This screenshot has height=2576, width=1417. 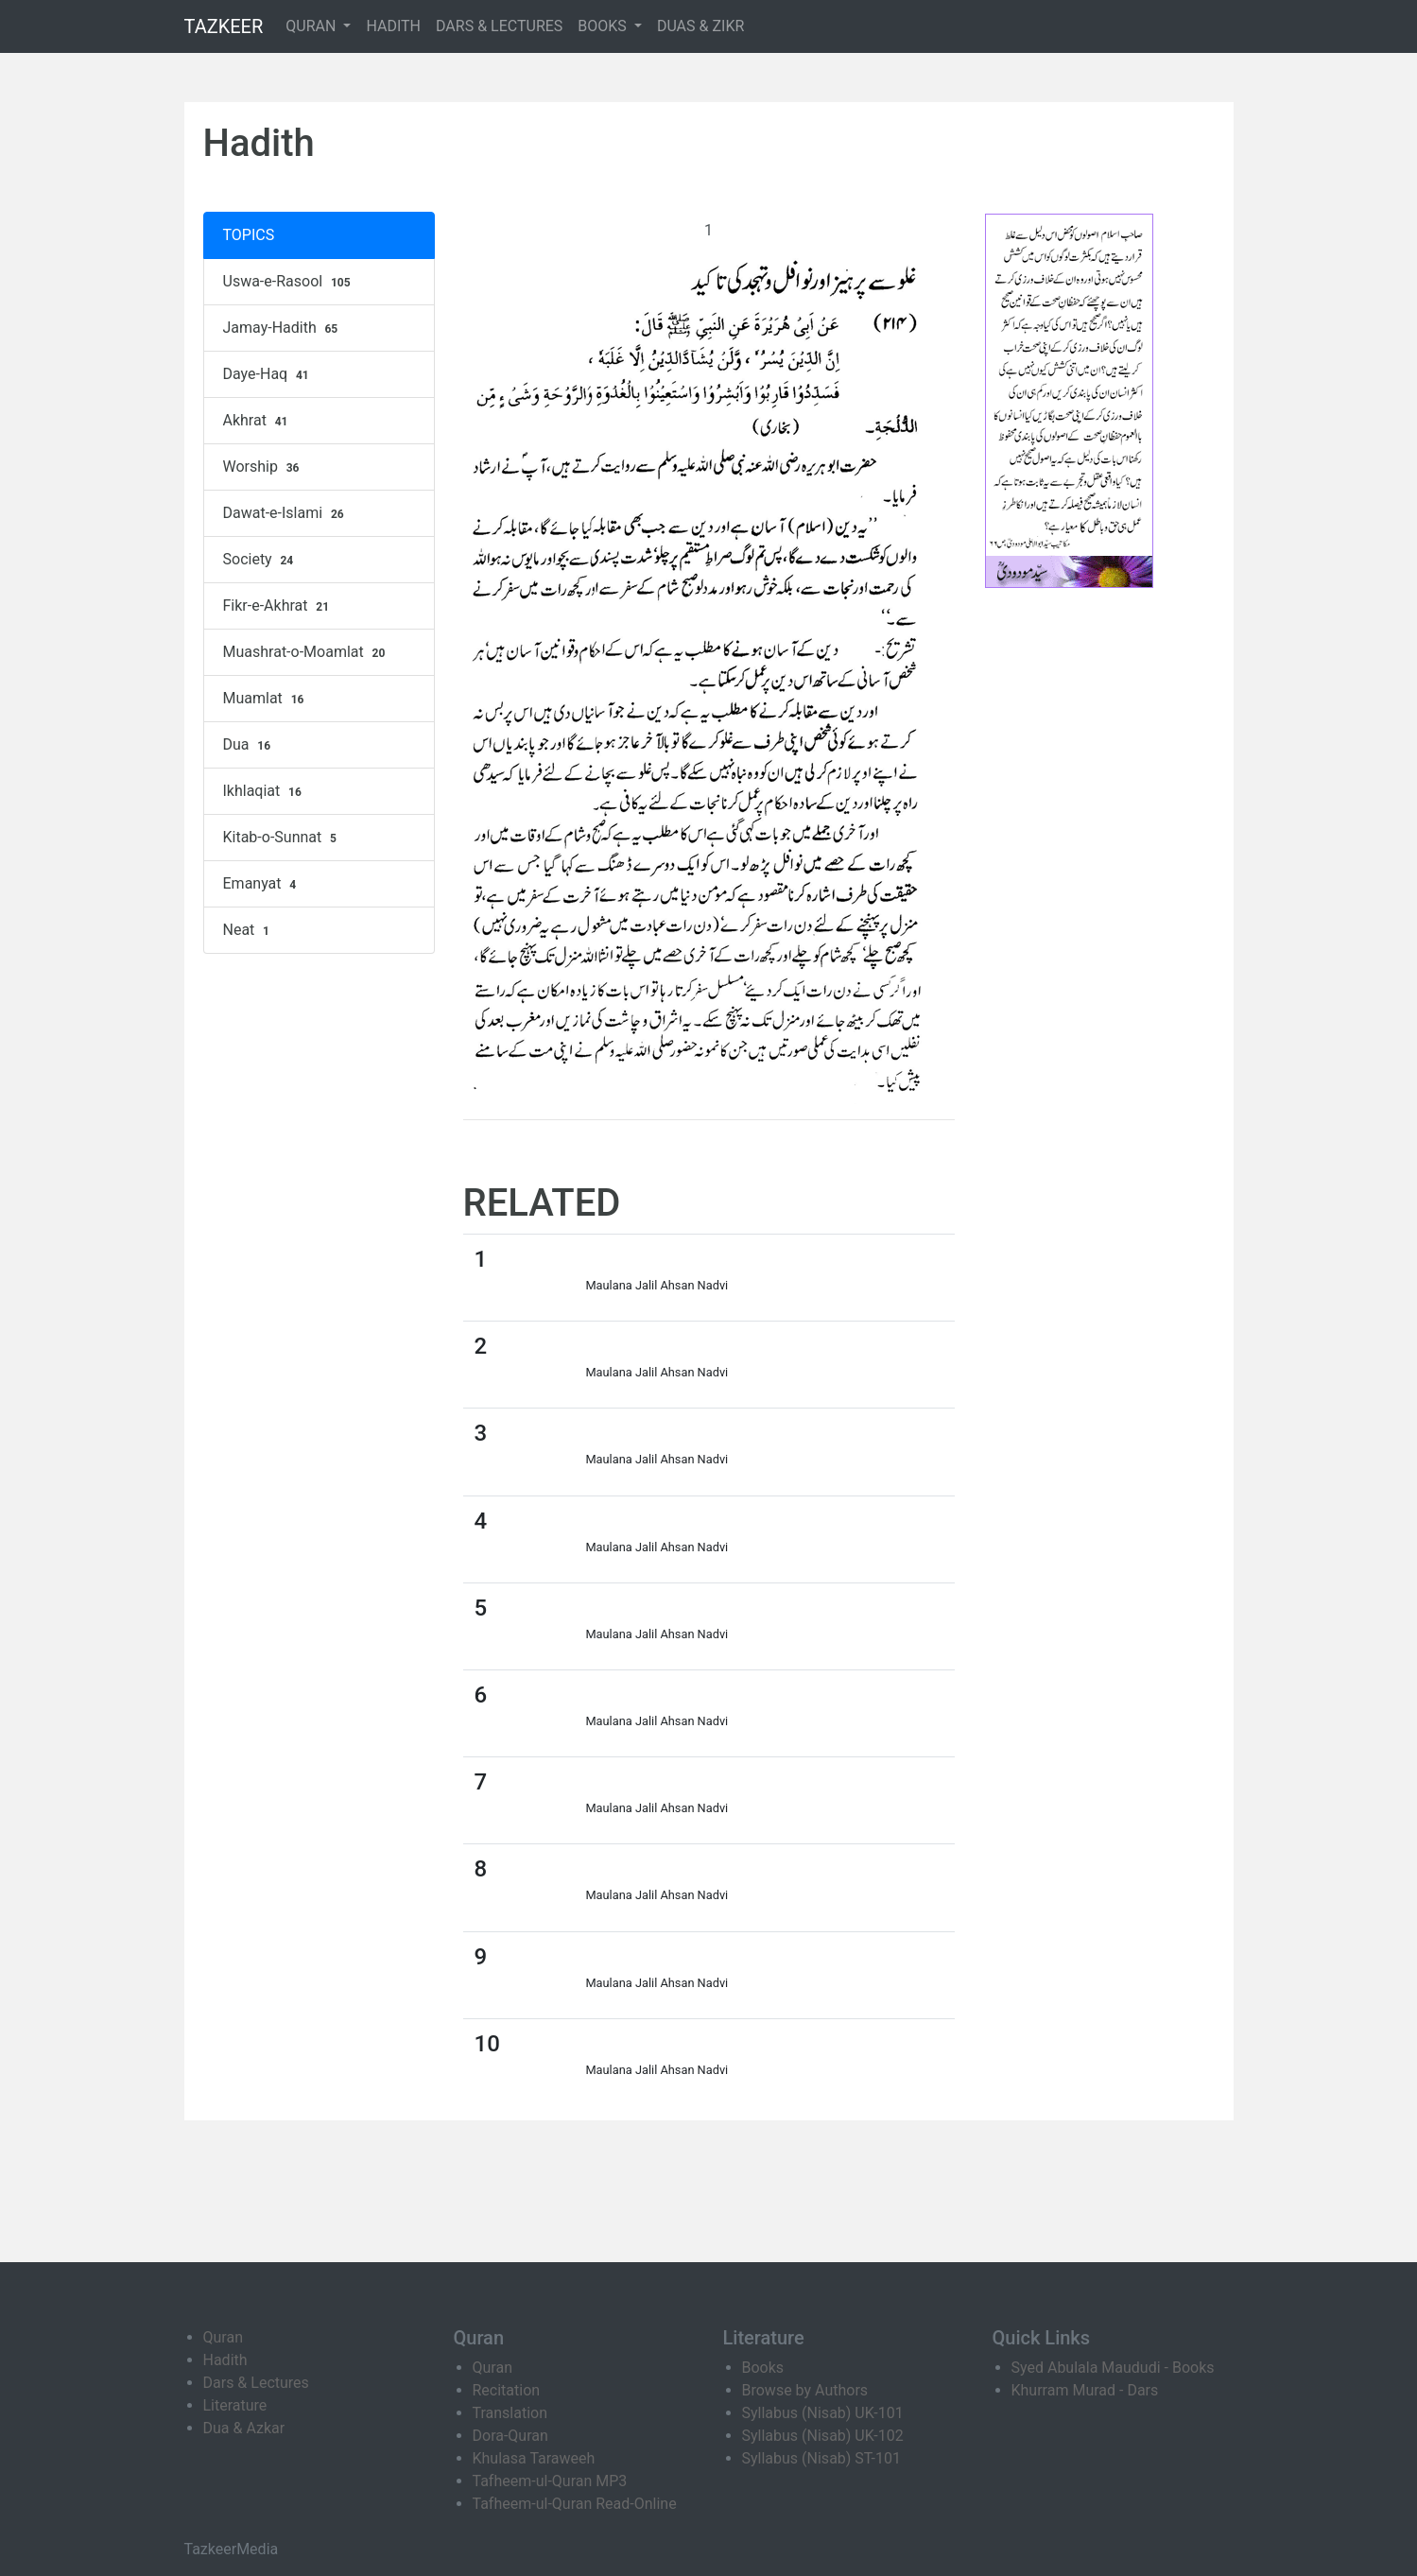 I want to click on QURAN [button], so click(x=312, y=26).